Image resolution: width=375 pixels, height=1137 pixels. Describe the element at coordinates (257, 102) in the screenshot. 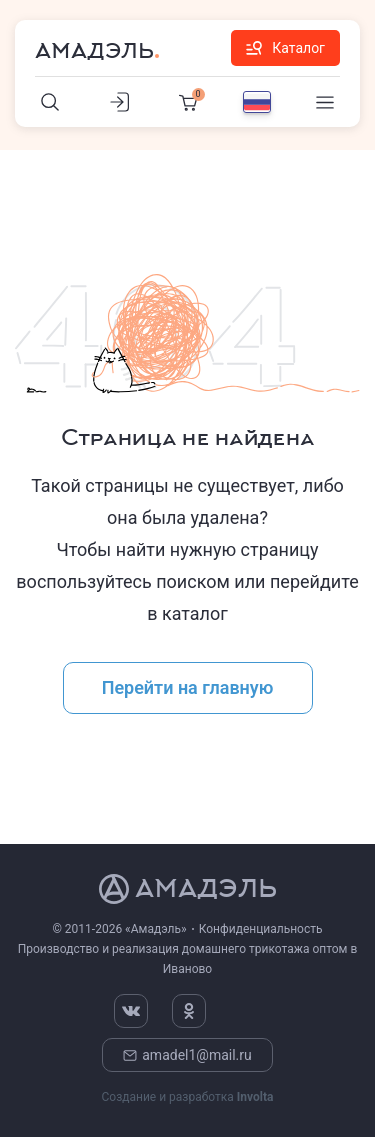

I see `[Выбор языка]` at that location.